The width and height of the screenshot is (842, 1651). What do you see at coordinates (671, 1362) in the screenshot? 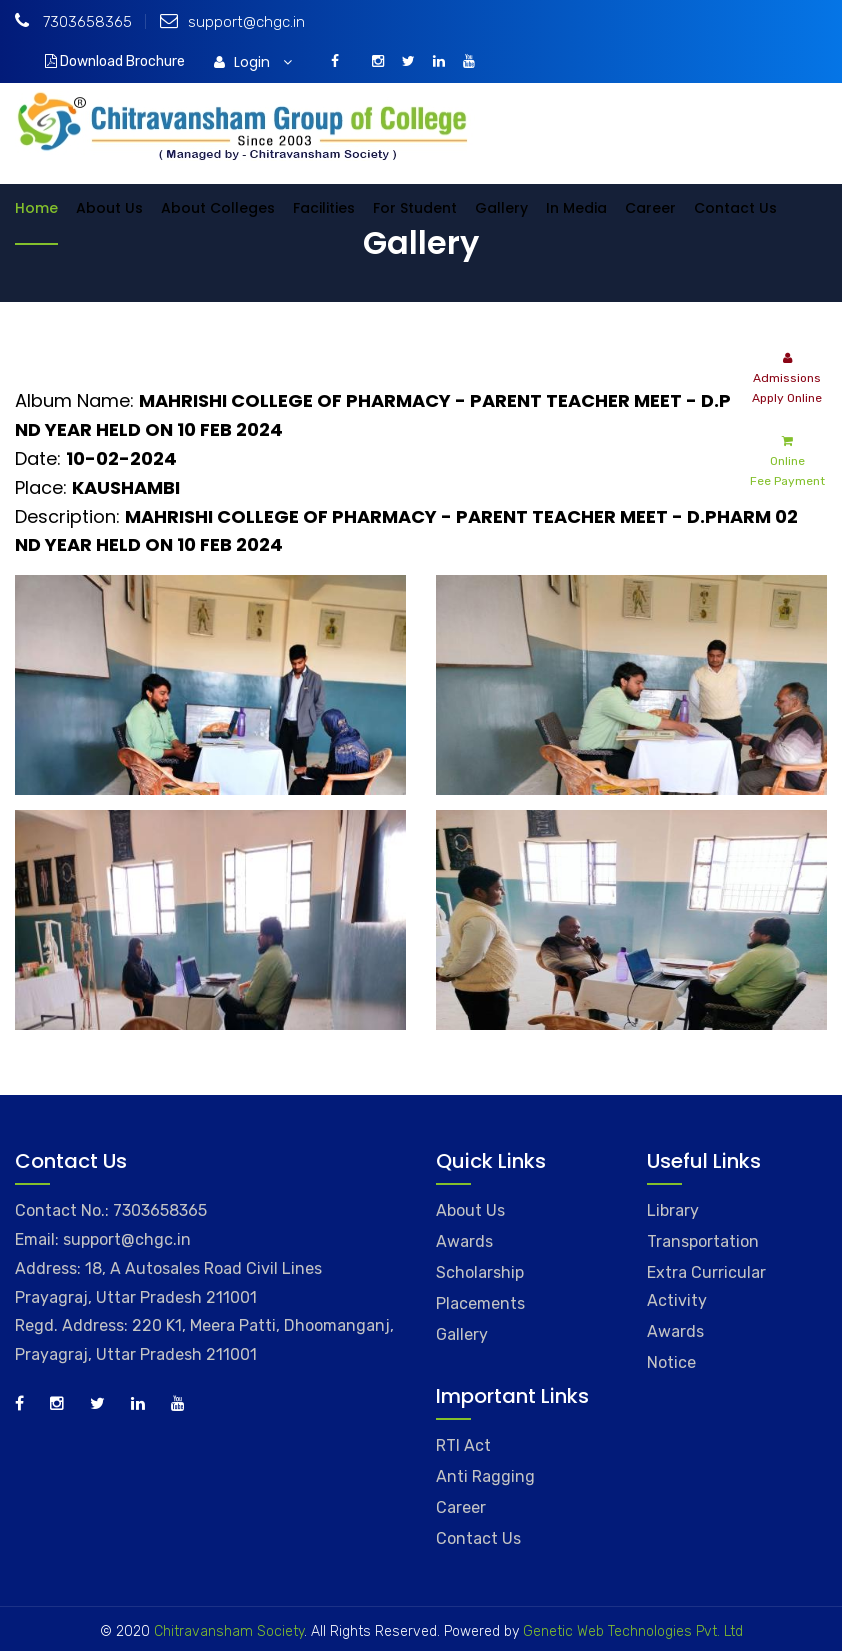
I see `Notice` at bounding box center [671, 1362].